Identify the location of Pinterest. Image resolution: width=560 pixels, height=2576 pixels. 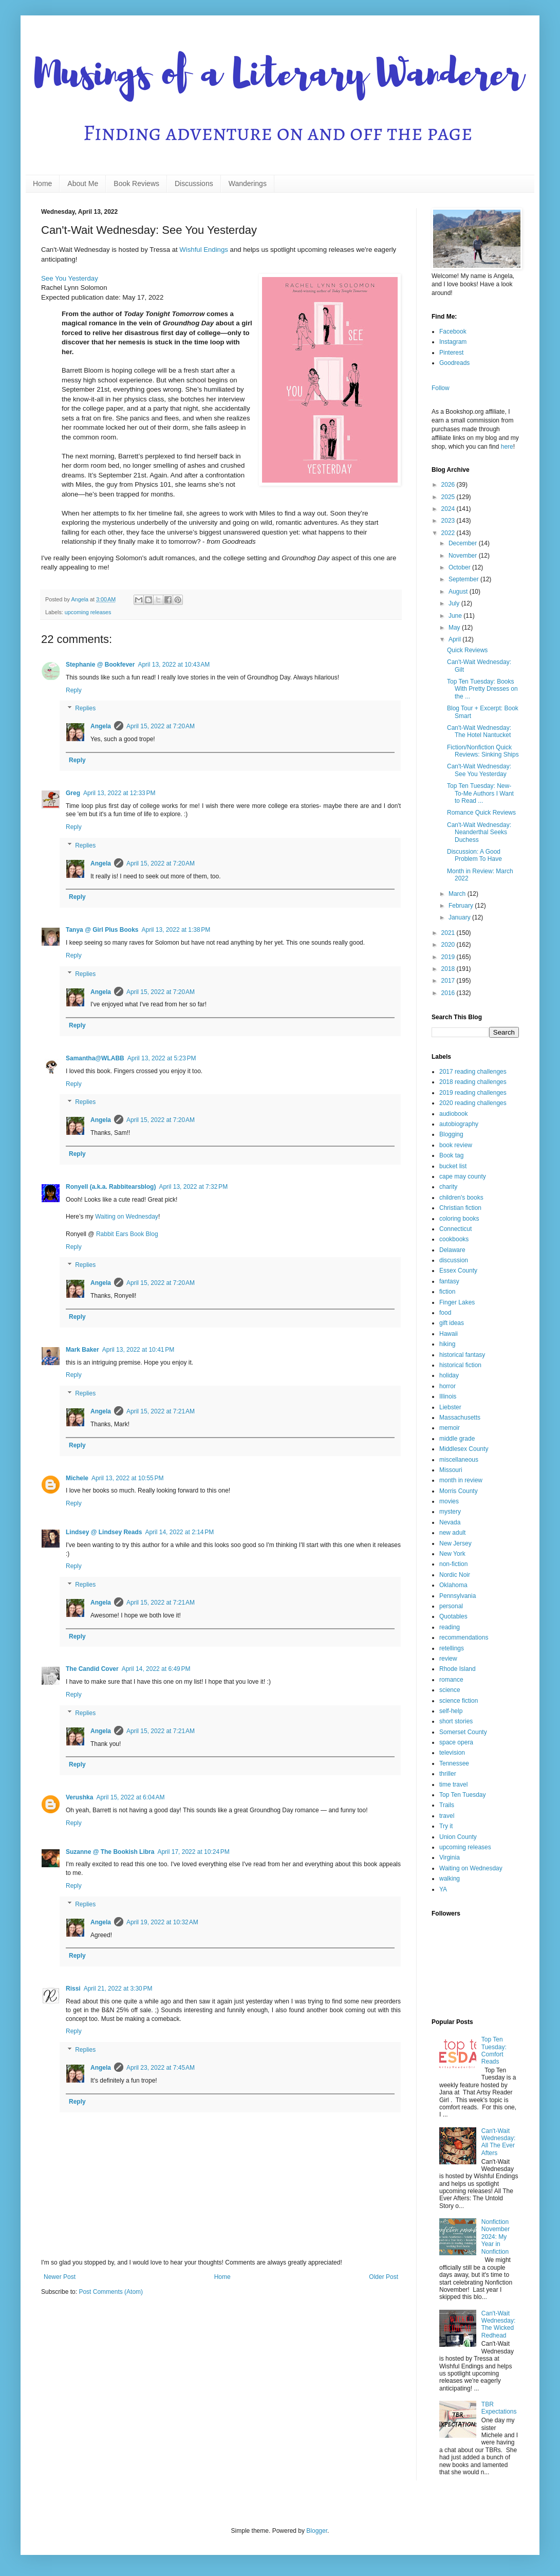
(451, 352).